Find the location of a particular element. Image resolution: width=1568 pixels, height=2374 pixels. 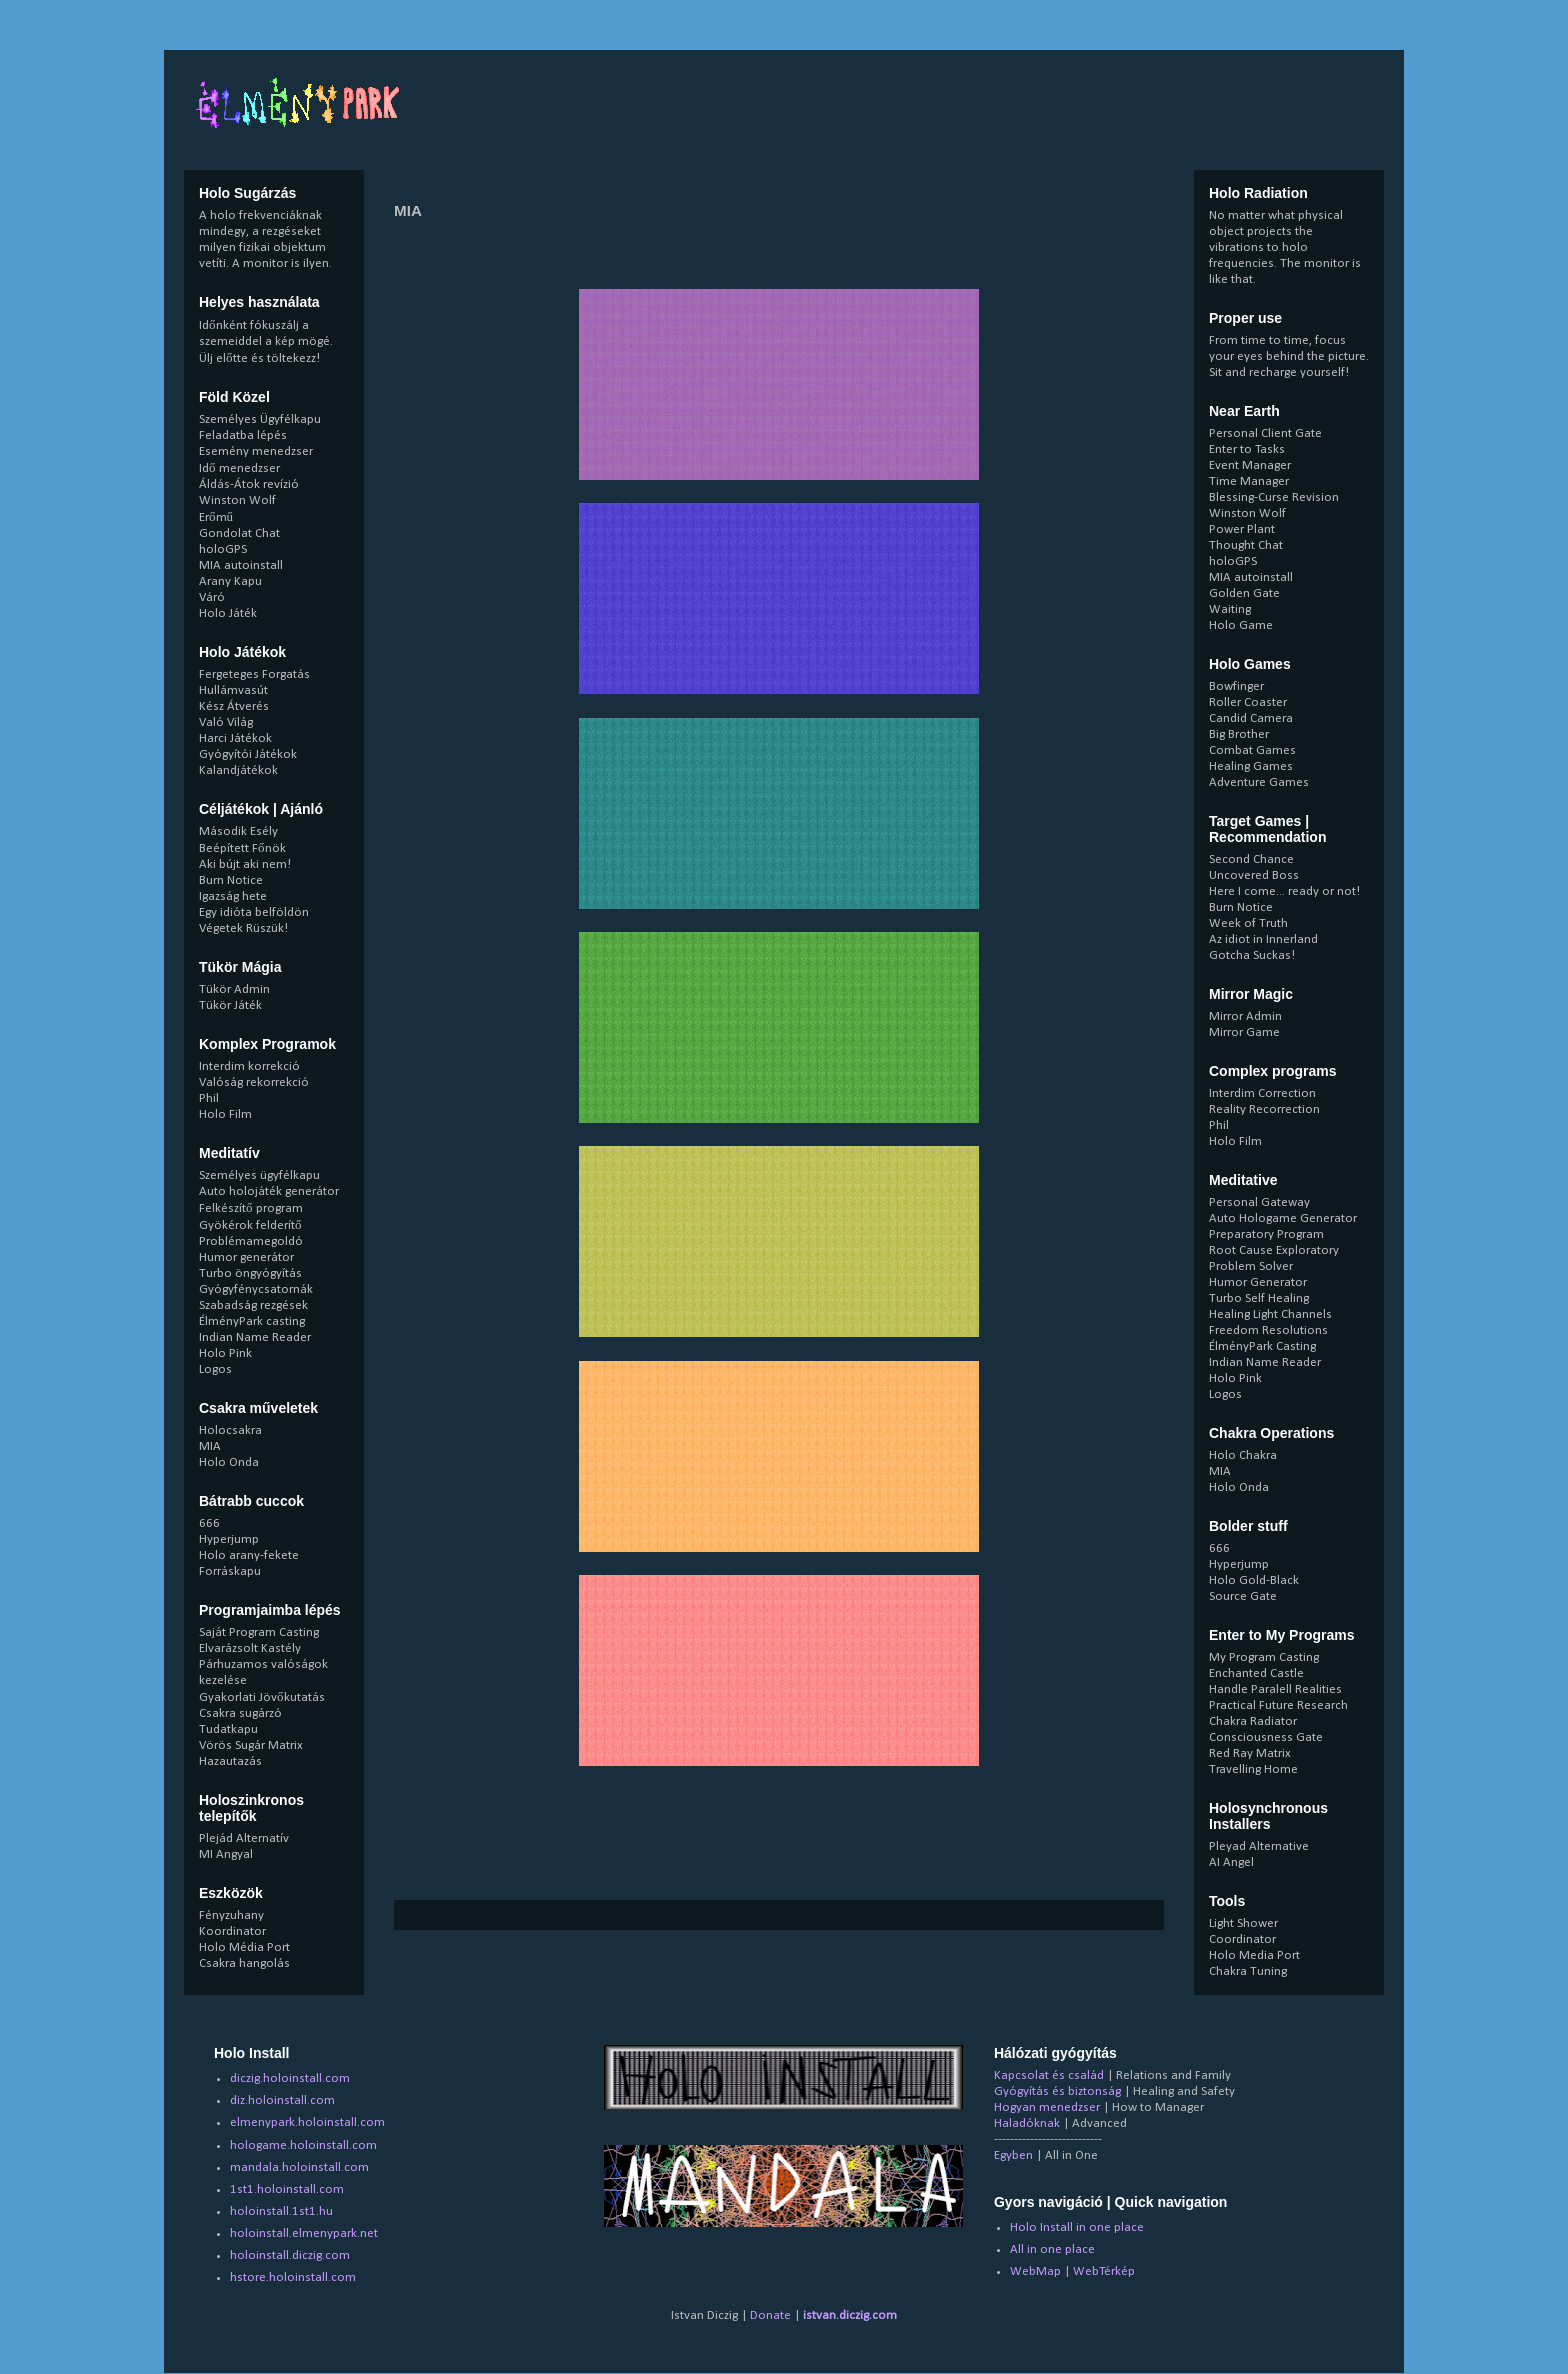

1st1.holoinstall.com is located at coordinates (287, 2189).